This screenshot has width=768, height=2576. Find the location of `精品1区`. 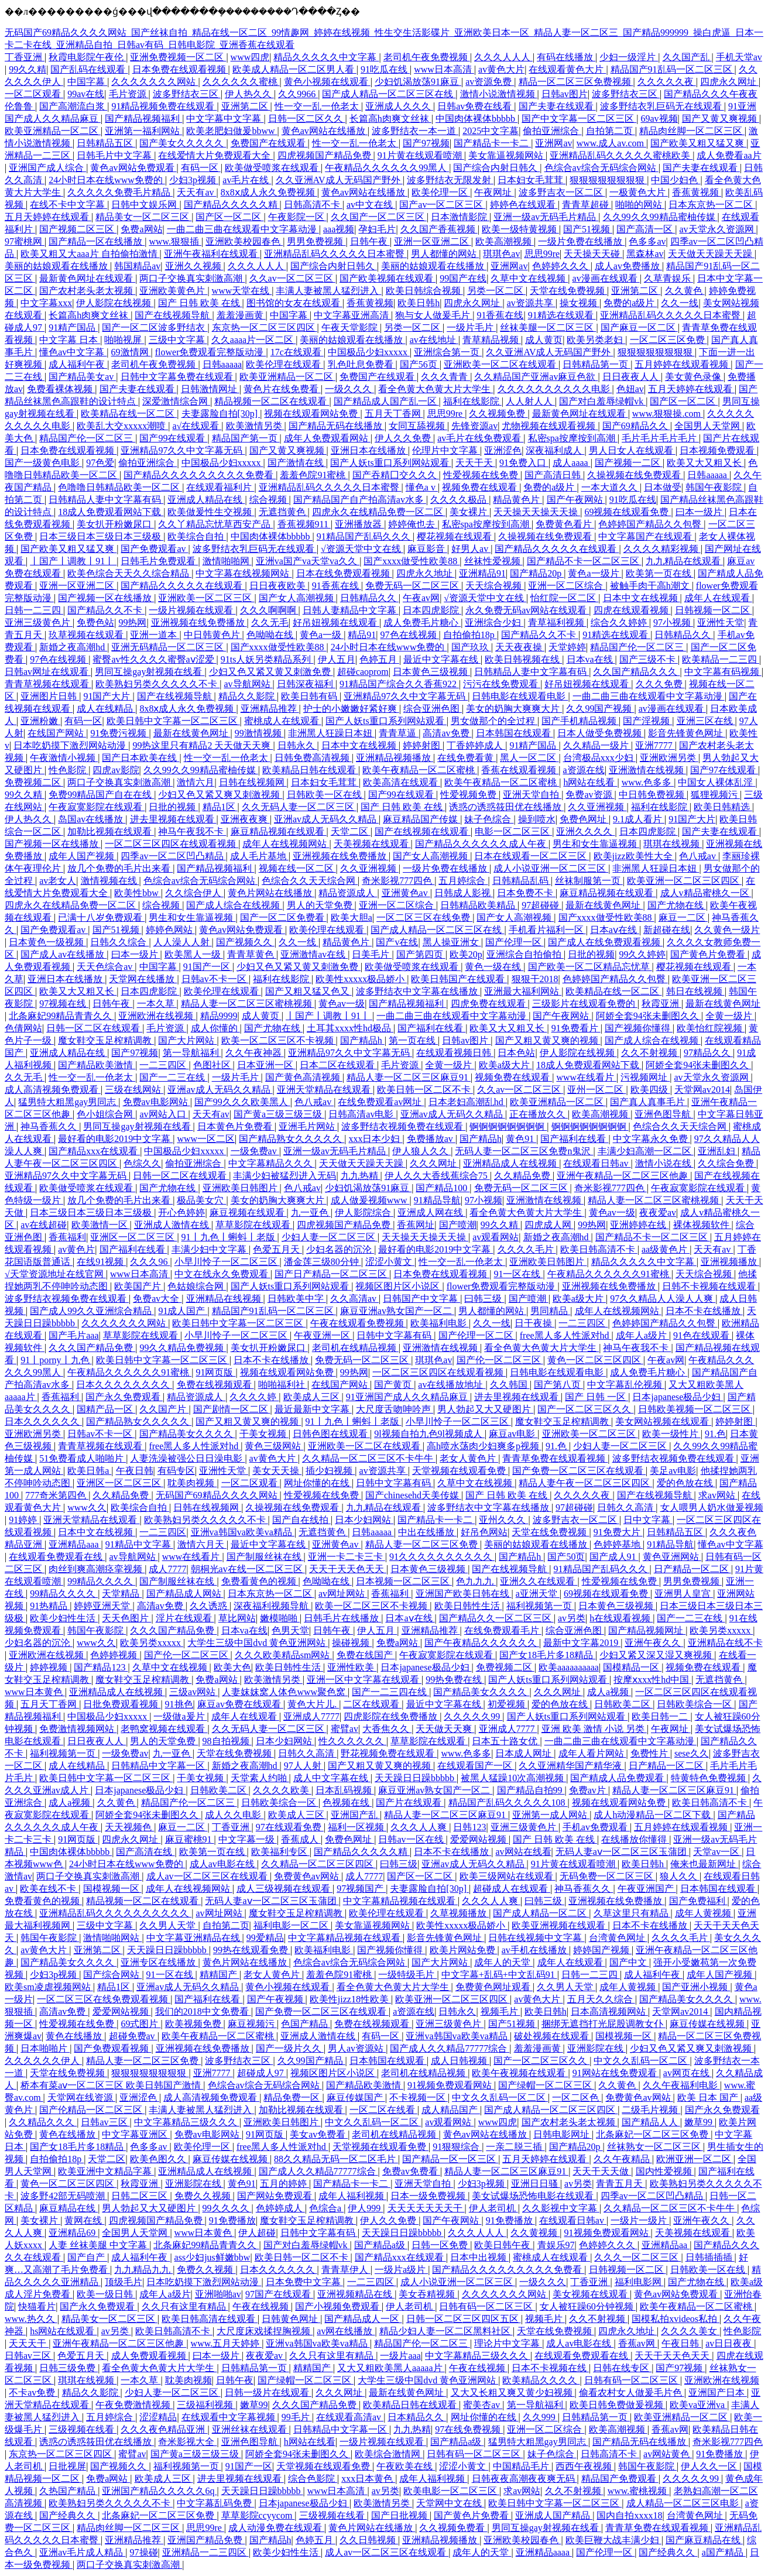

精品1区 is located at coordinates (220, 807).